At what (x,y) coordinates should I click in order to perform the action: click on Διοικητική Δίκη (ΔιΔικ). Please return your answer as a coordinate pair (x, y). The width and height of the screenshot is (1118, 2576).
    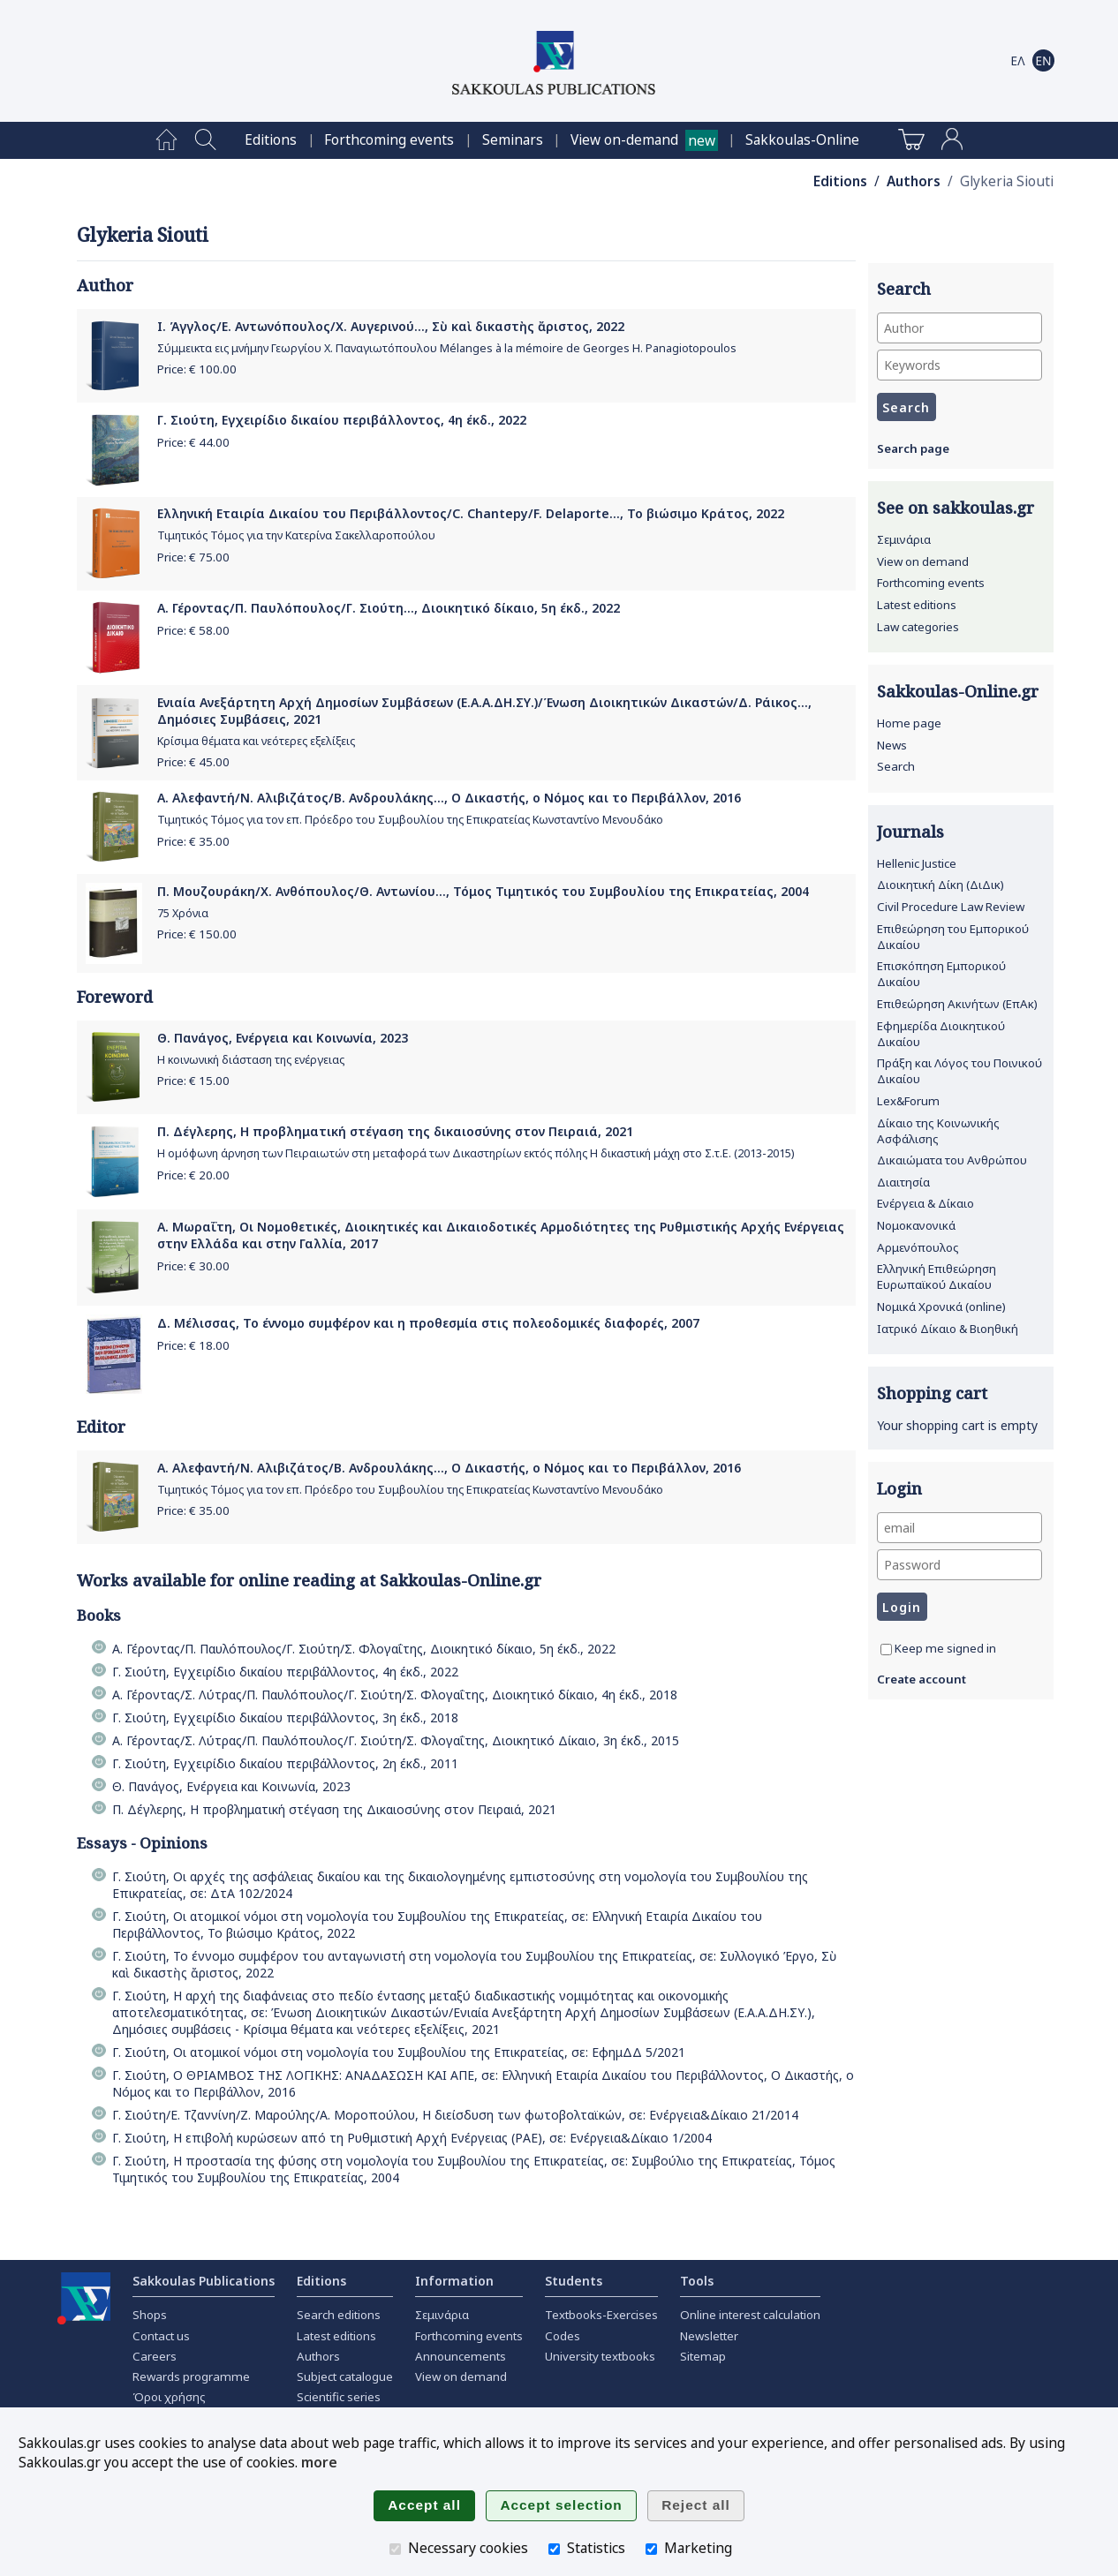
    Looking at the image, I should click on (940, 885).